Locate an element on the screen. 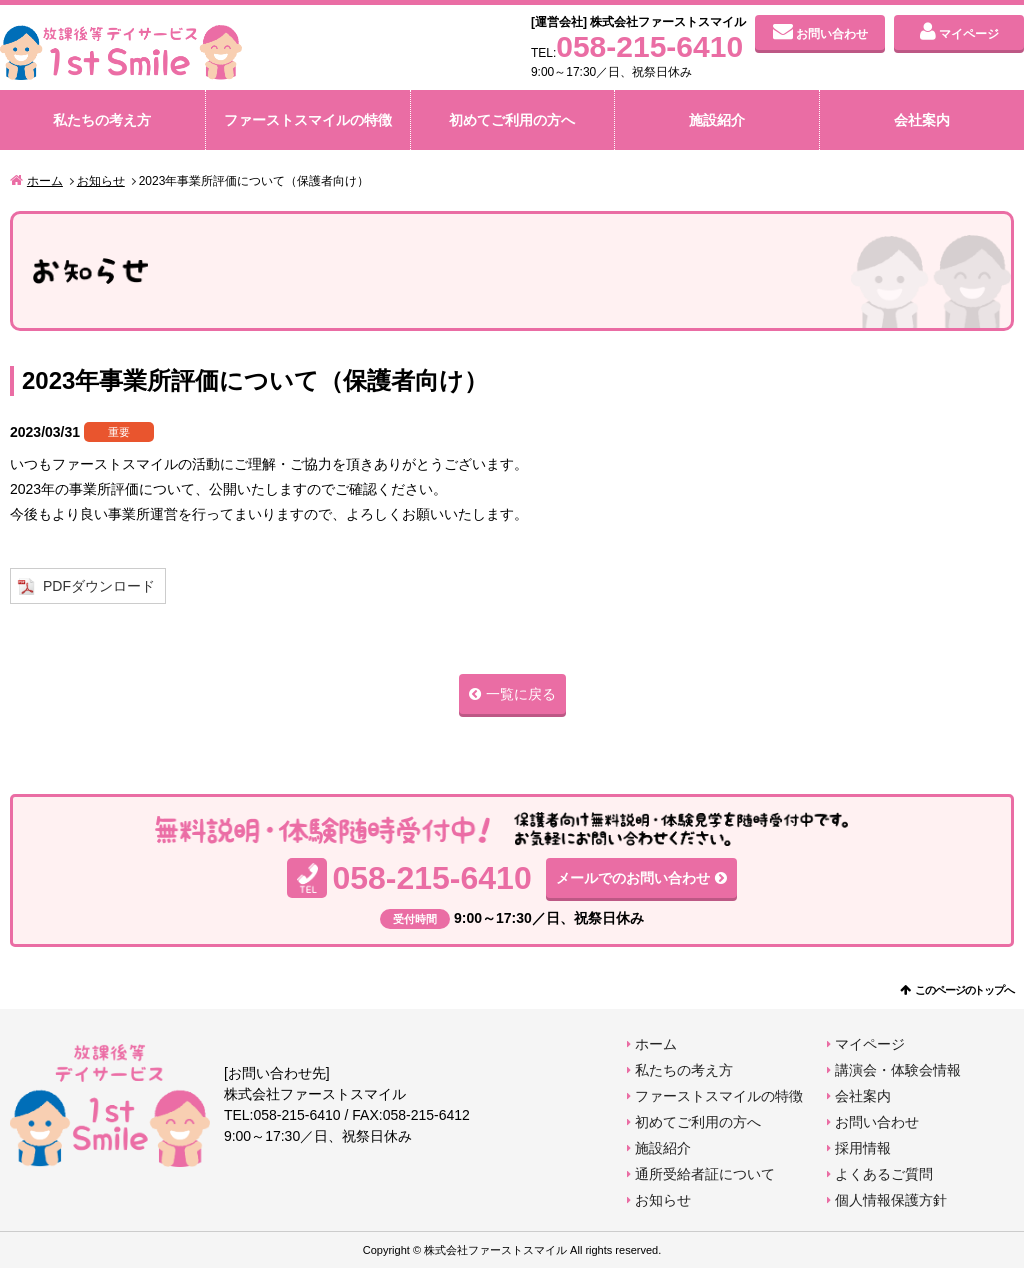 This screenshot has height=1268, width=1024. 初めてご利用の方へ is located at coordinates (512, 120).